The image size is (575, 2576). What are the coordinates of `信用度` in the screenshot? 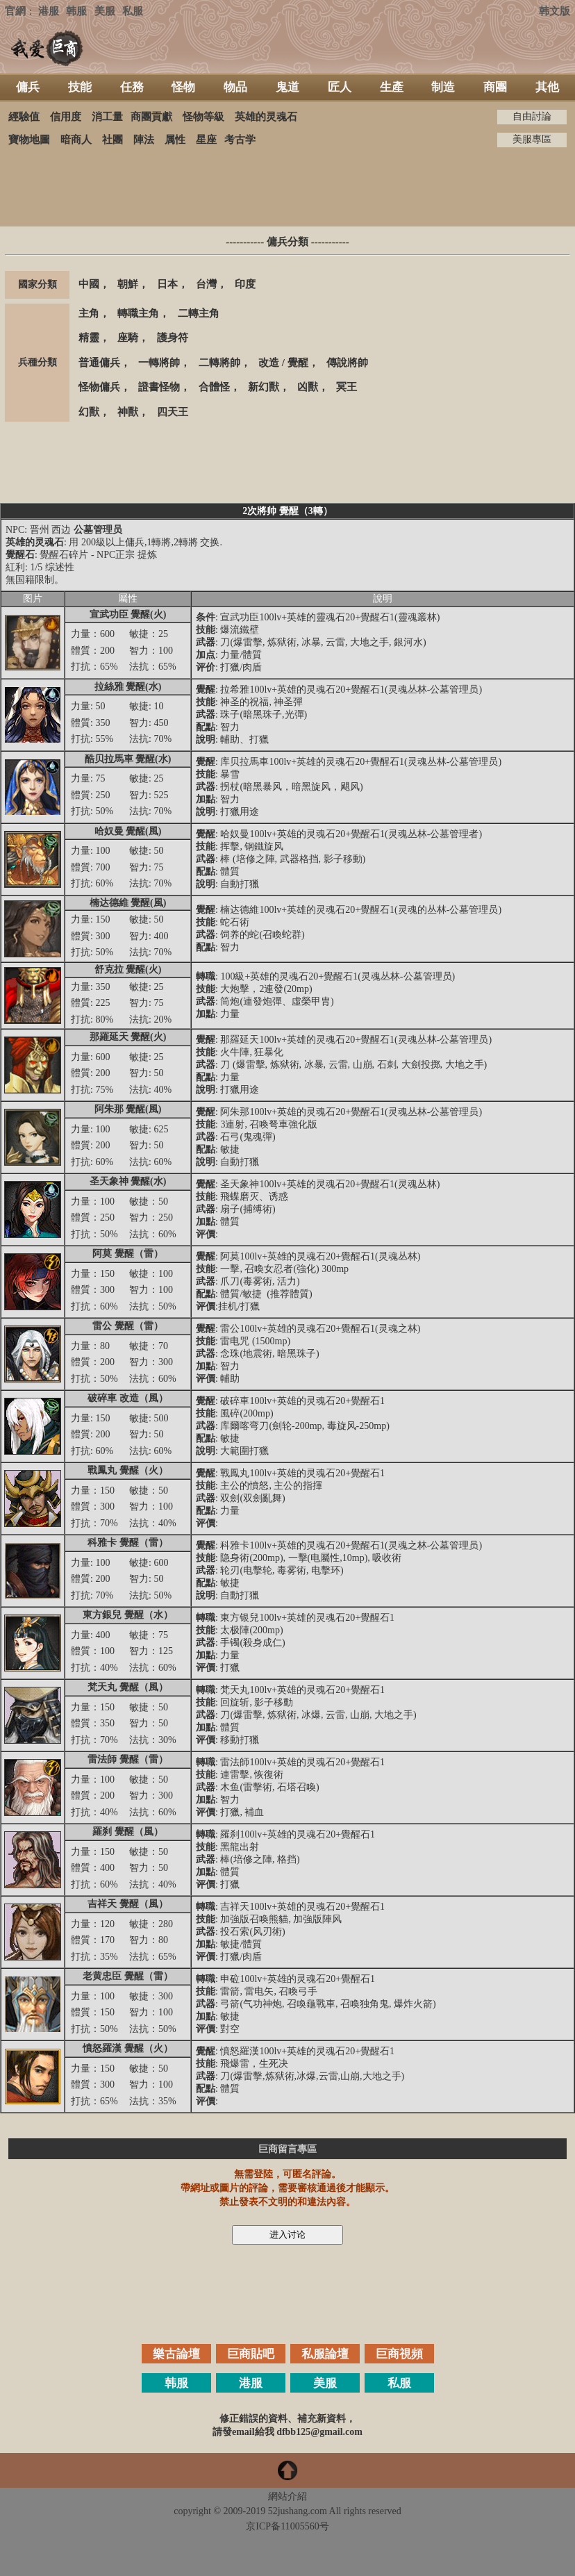 It's located at (65, 116).